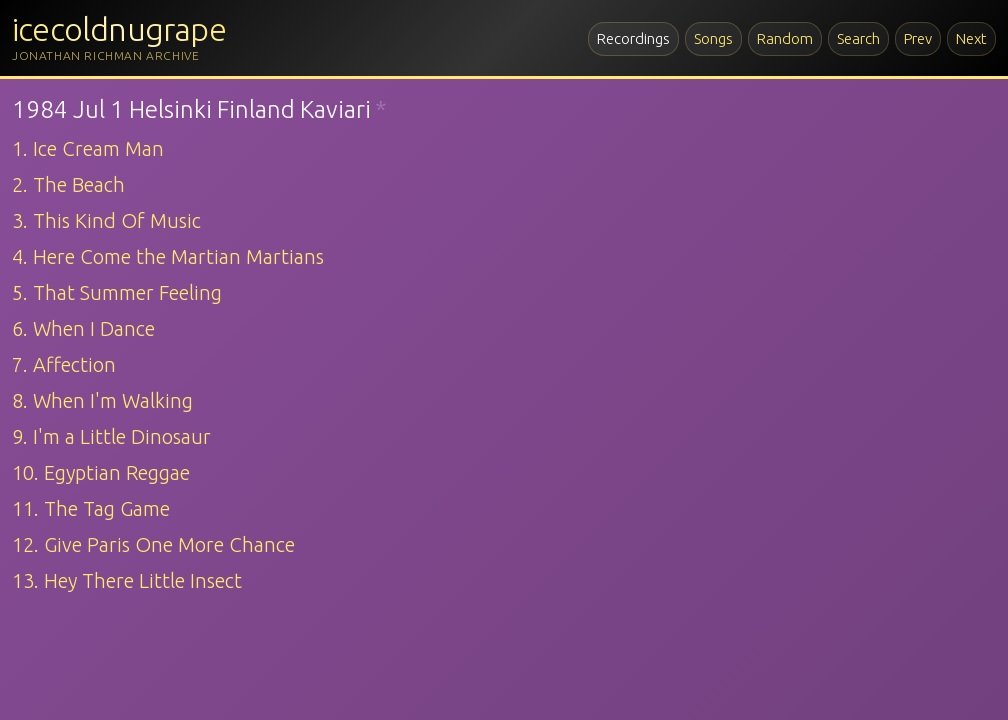  What do you see at coordinates (858, 38) in the screenshot?
I see `Search` at bounding box center [858, 38].